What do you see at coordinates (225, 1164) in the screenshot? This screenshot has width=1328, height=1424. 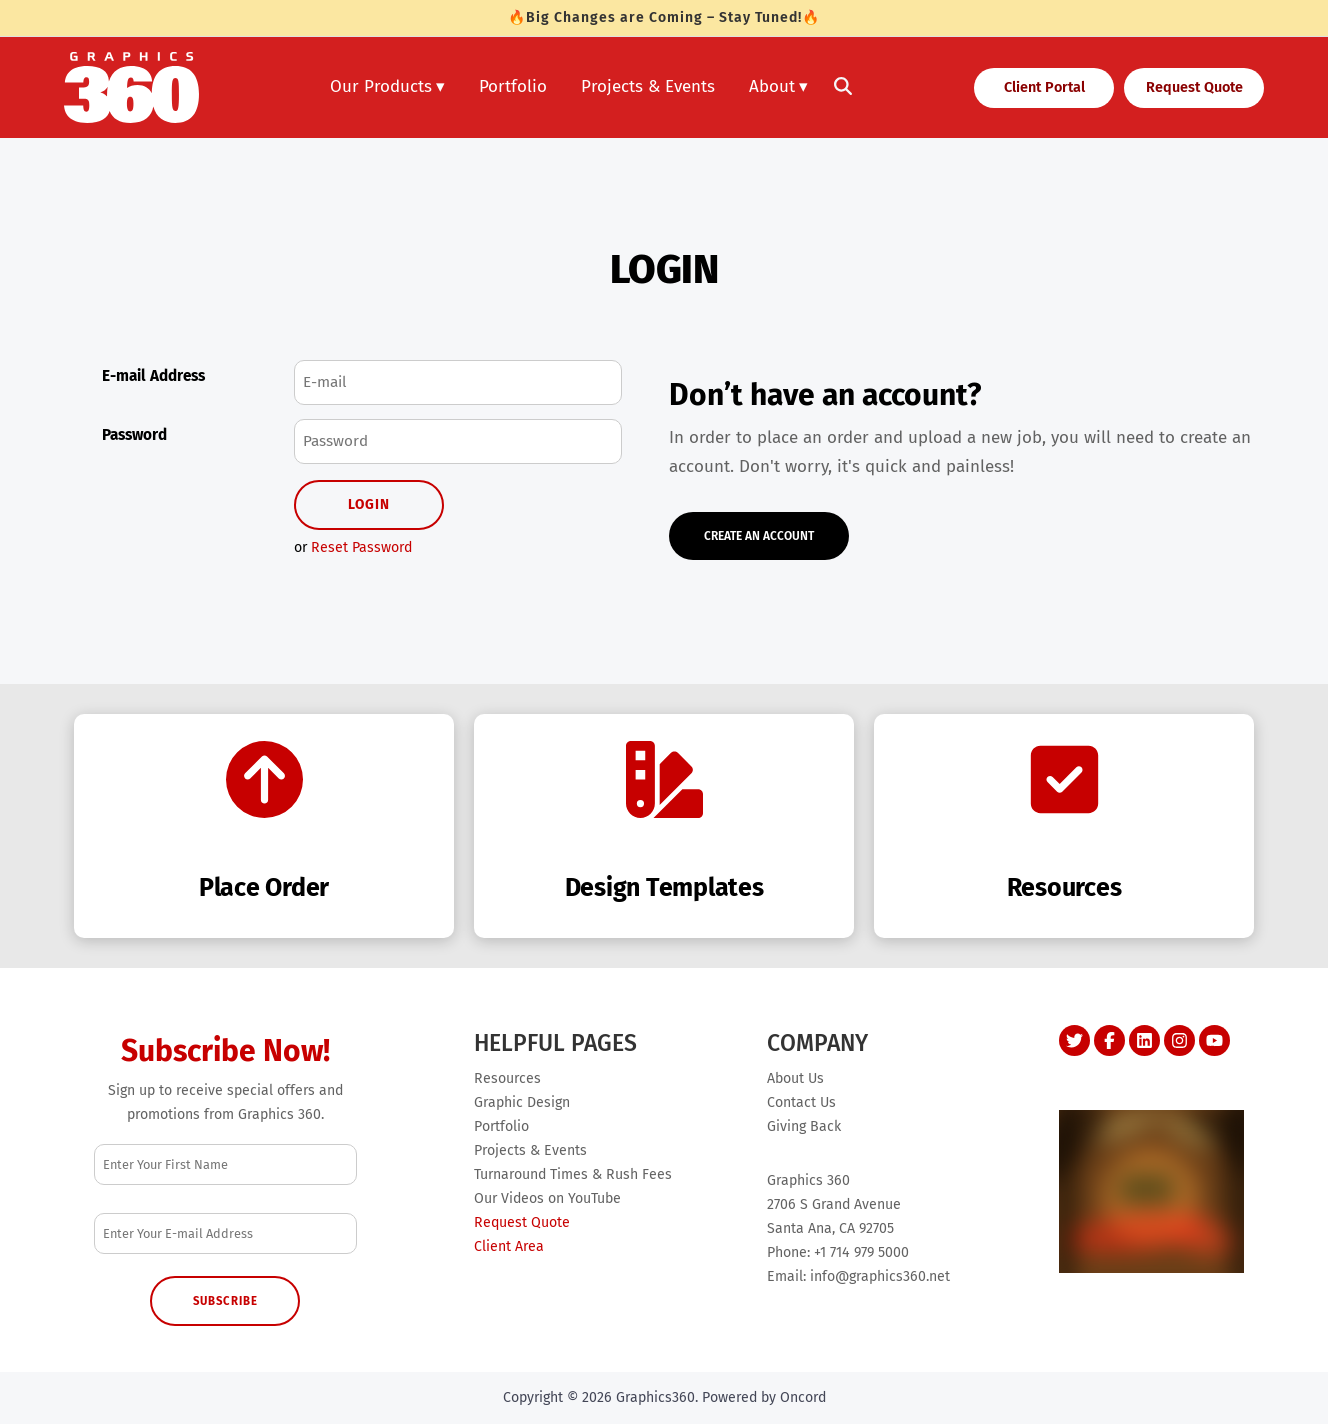 I see `[First Name]` at bounding box center [225, 1164].